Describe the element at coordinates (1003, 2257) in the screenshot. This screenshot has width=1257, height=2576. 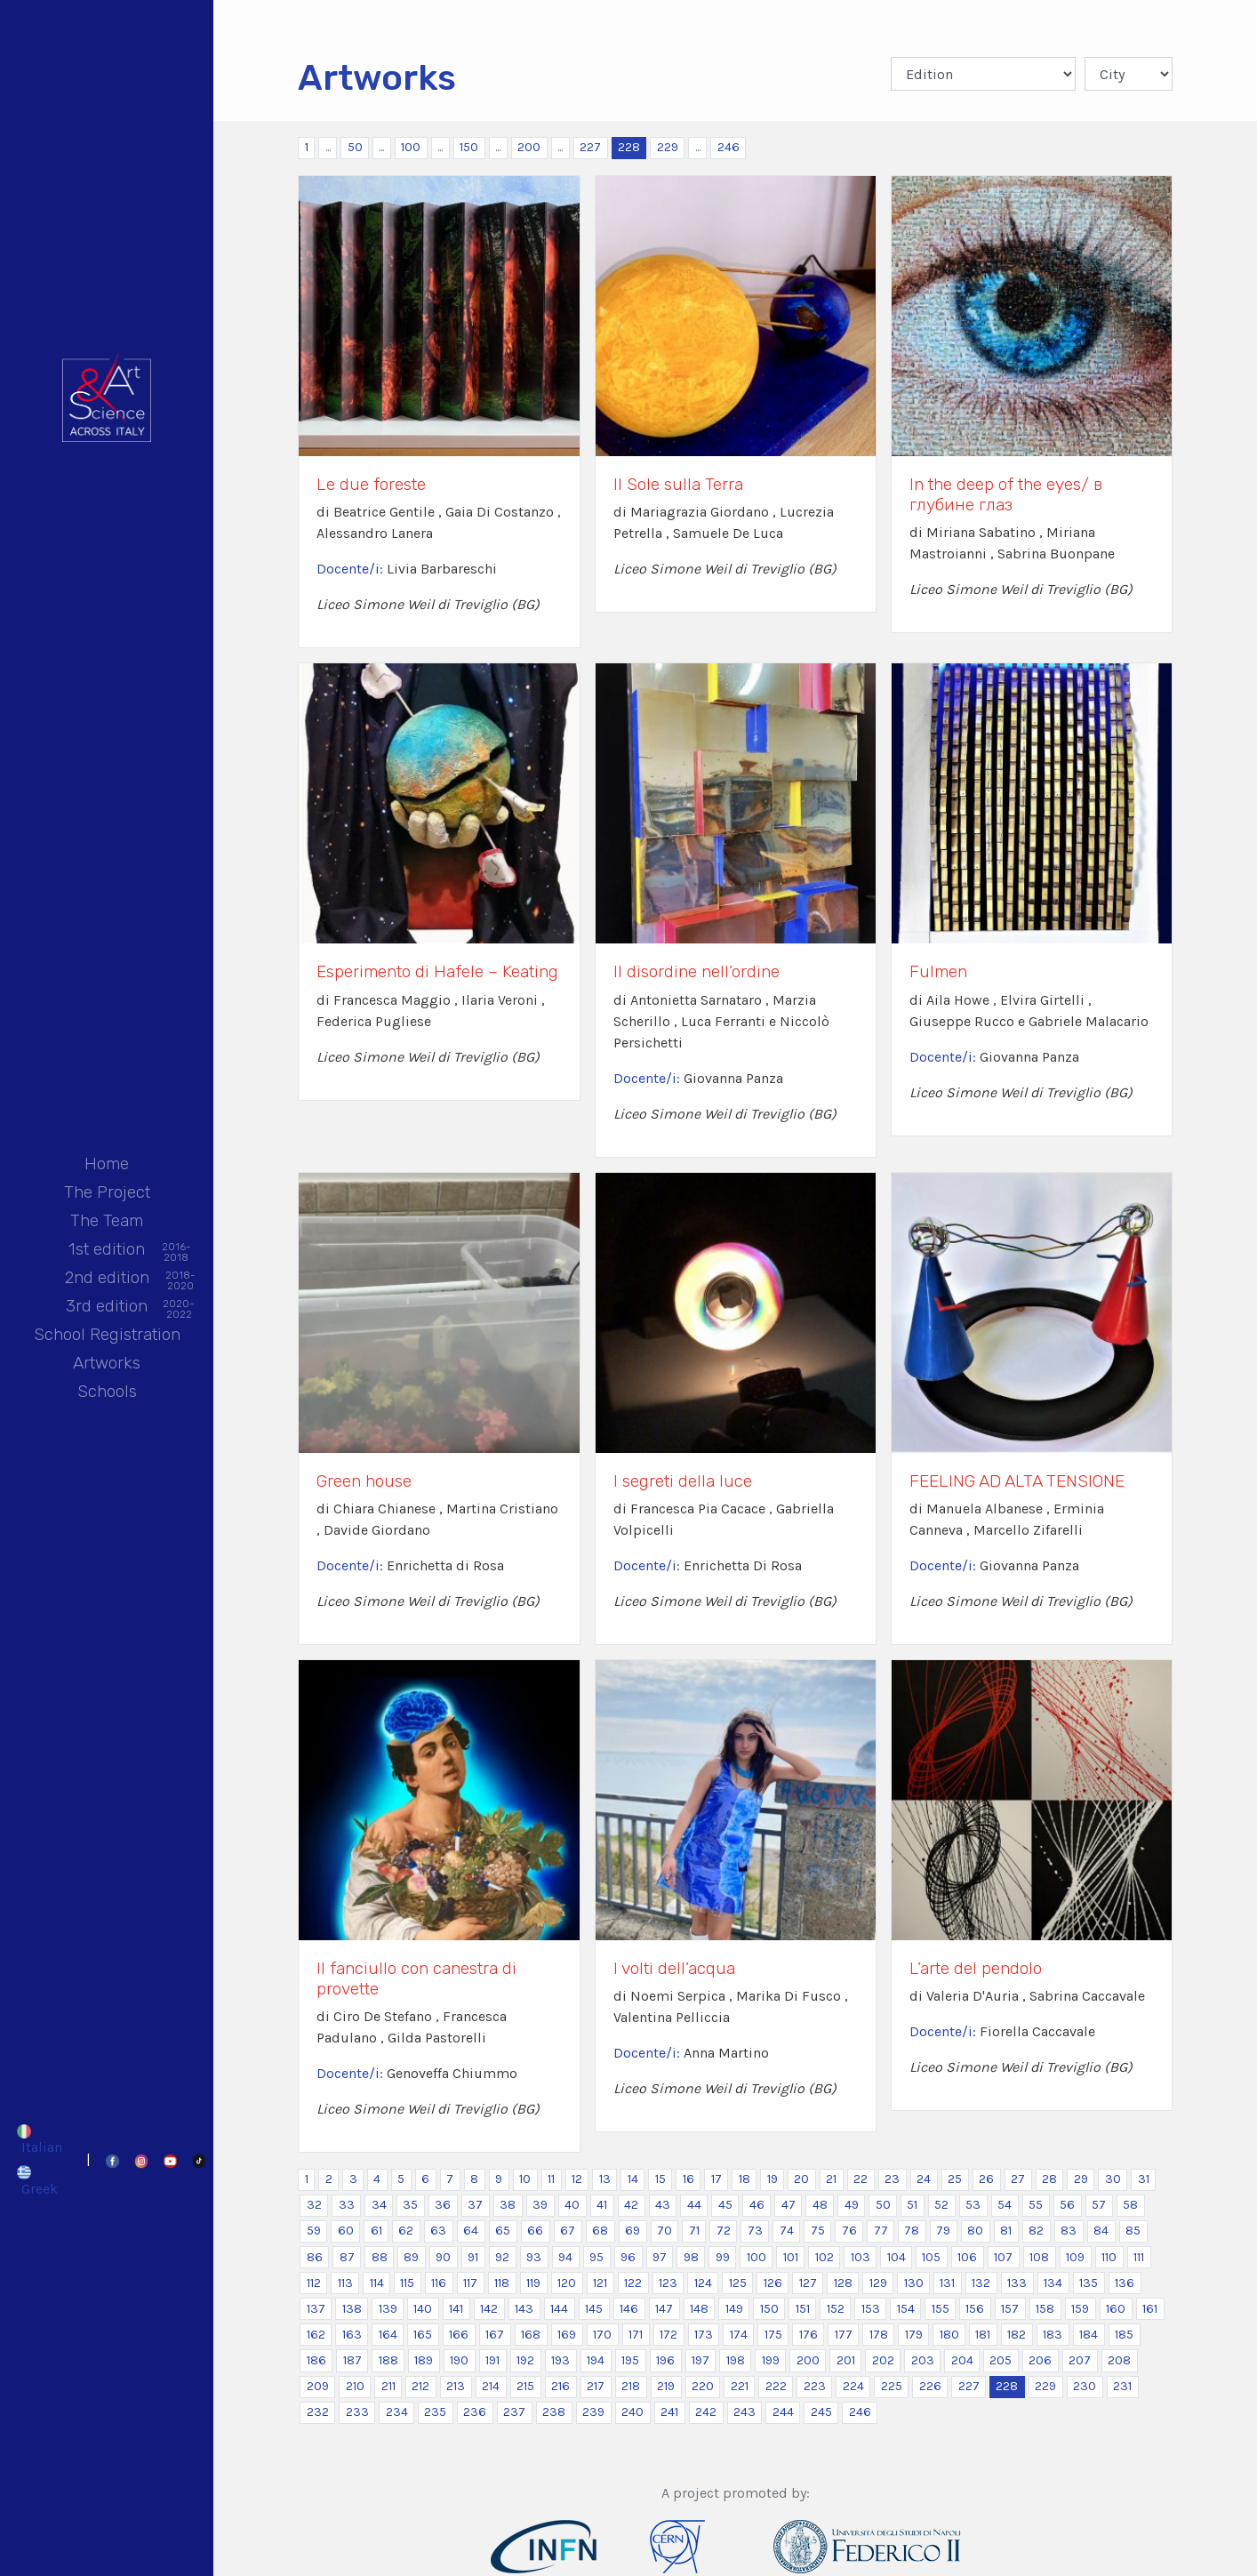
I see `107` at that location.